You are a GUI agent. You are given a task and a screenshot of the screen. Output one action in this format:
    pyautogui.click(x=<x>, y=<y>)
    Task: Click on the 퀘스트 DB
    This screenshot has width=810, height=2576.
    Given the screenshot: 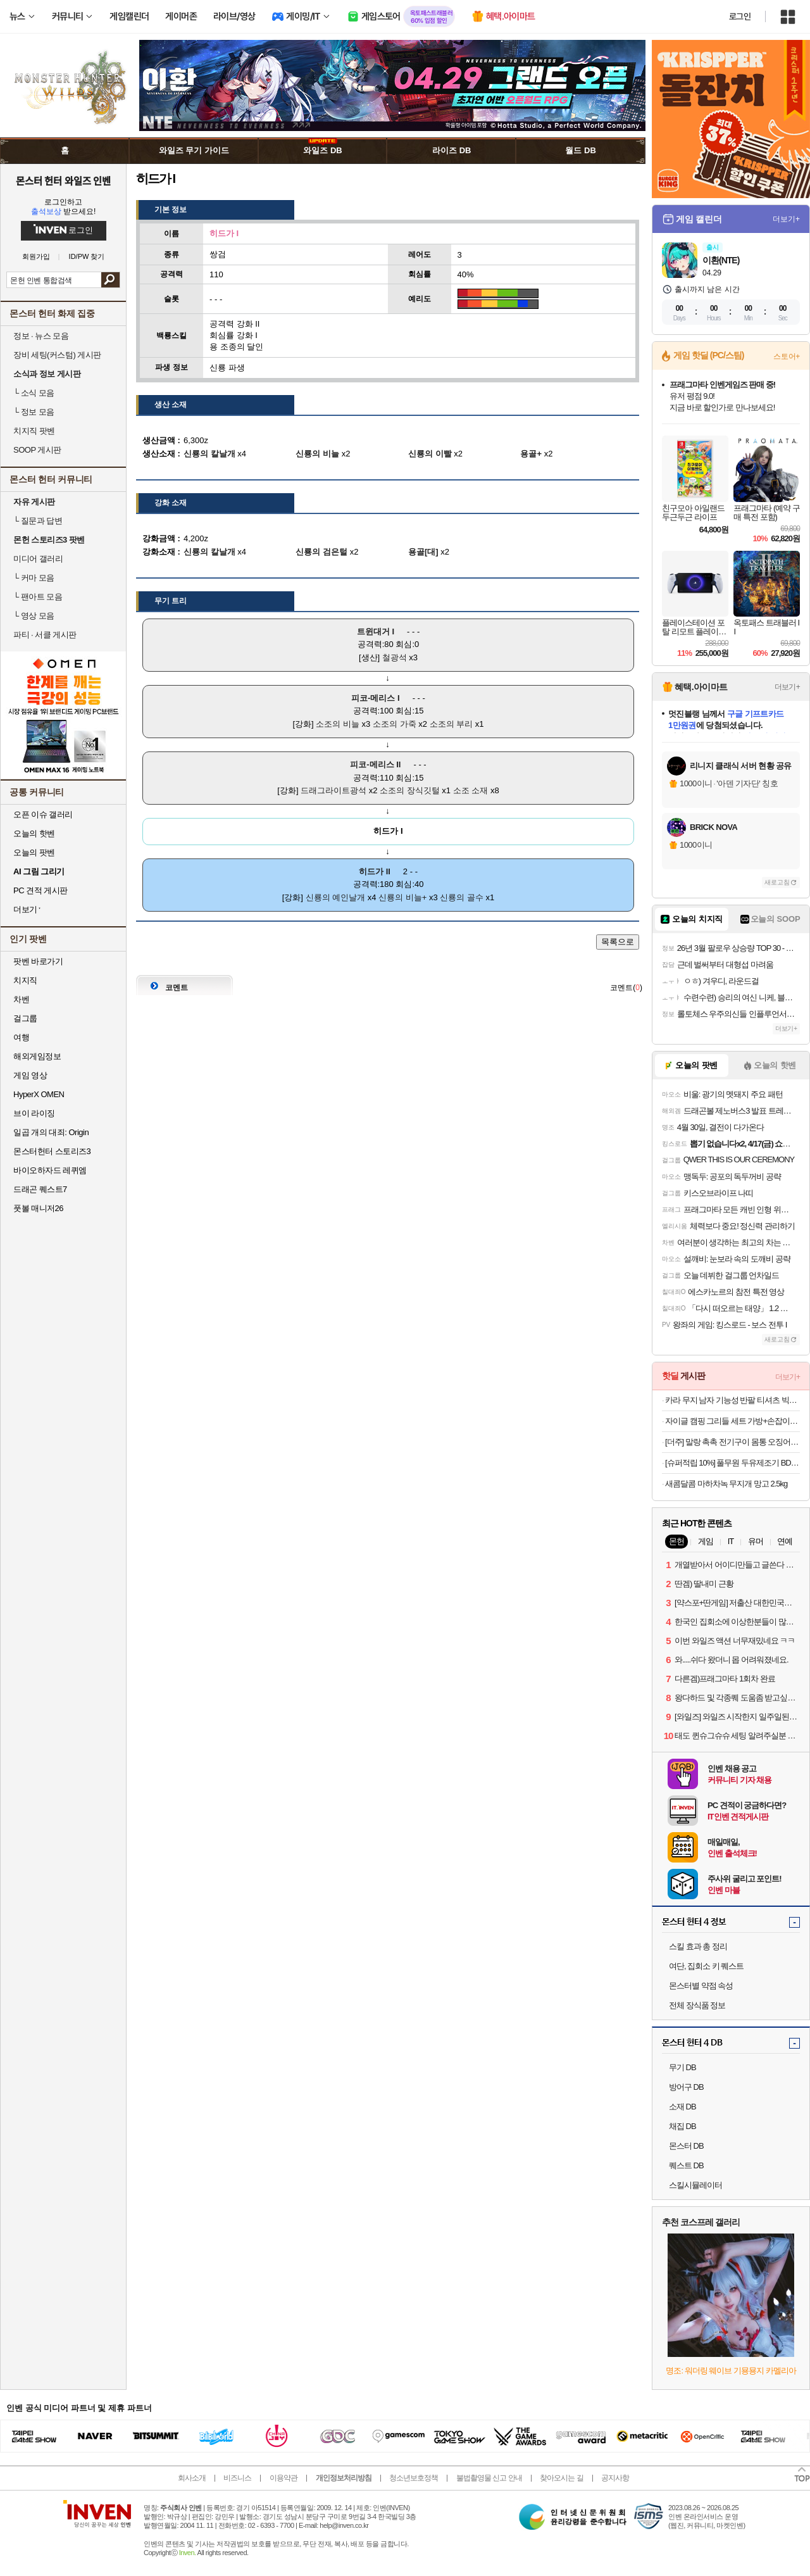 What is the action you would take?
    pyautogui.click(x=686, y=2165)
    